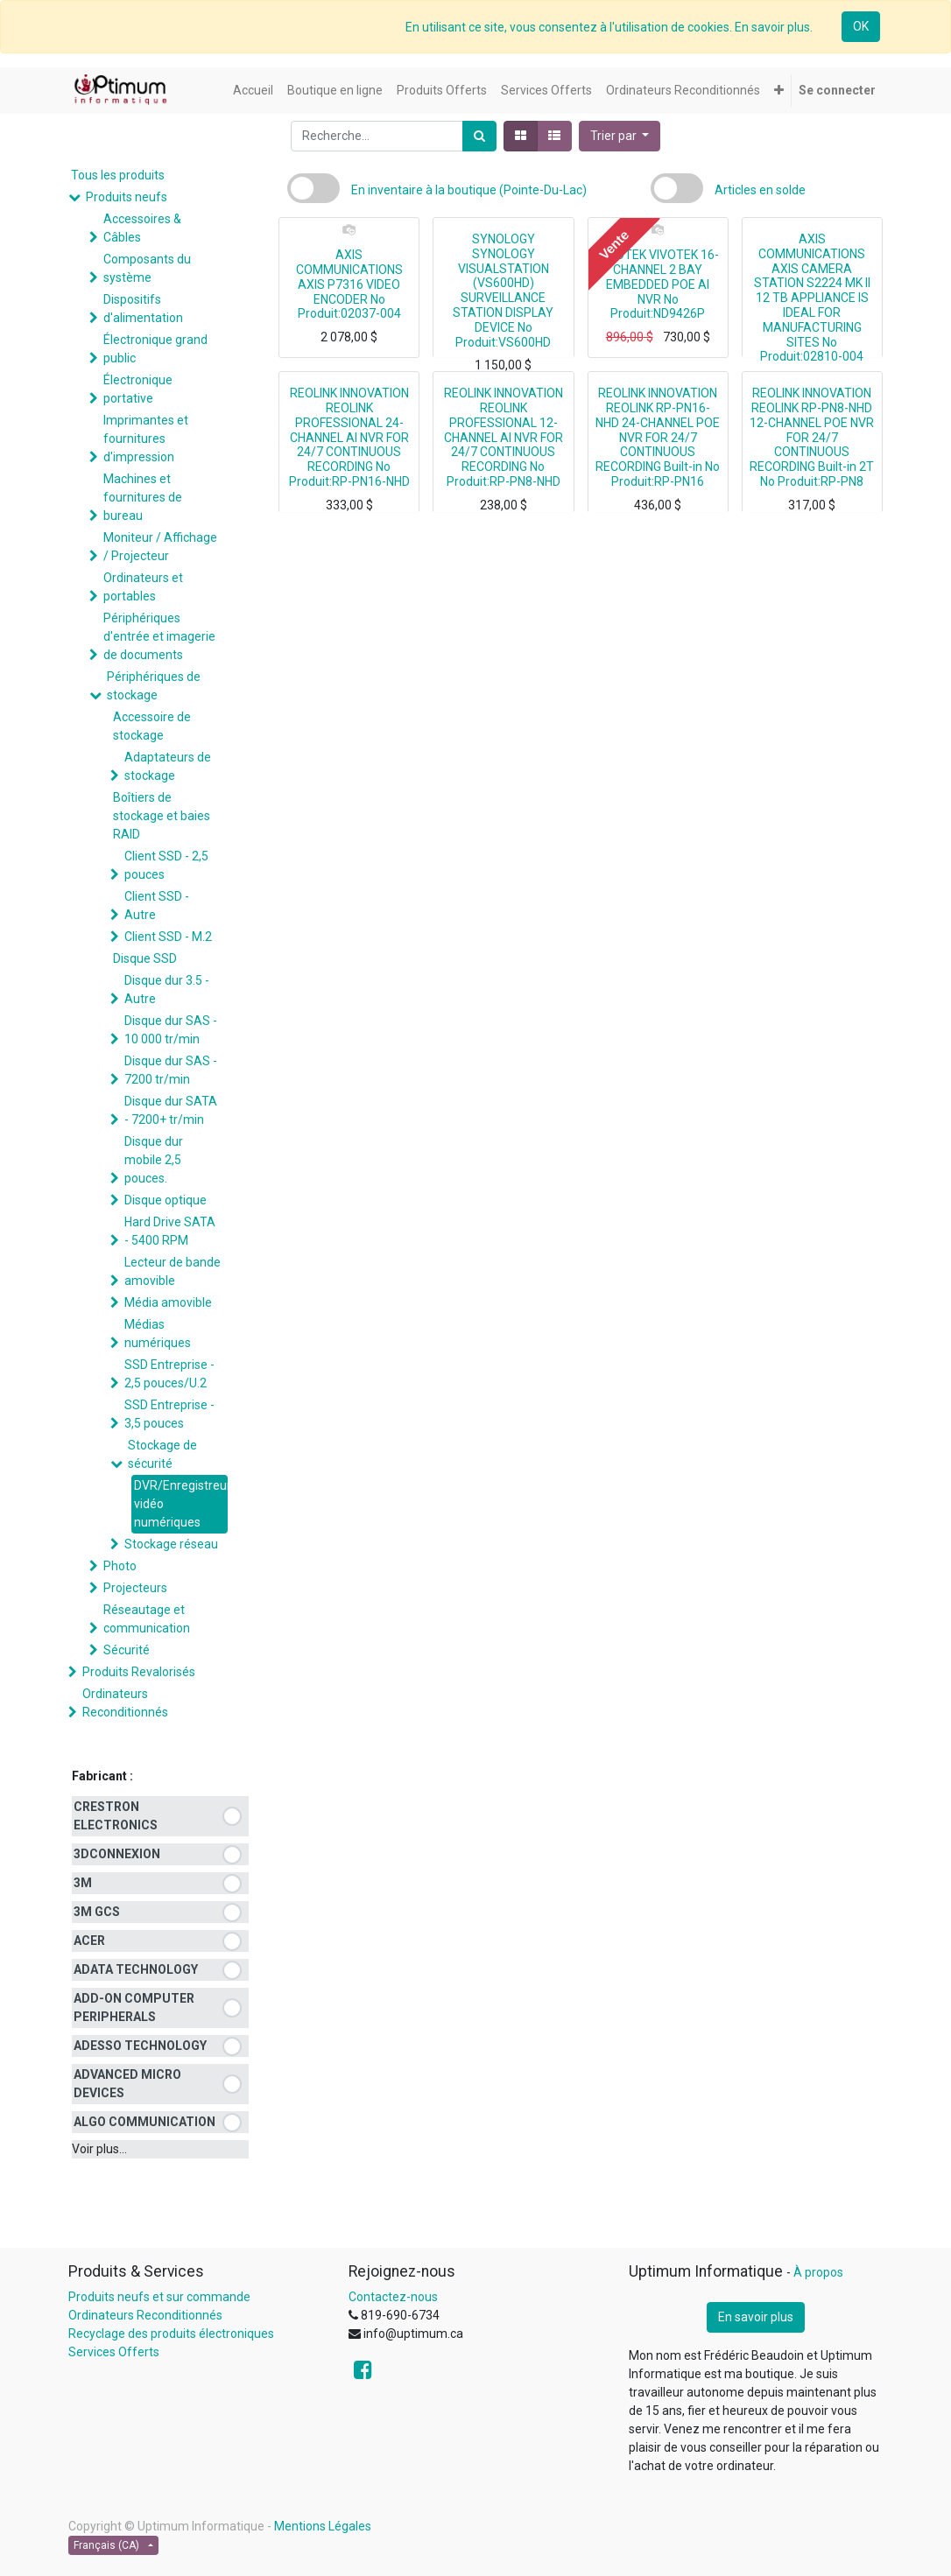 The width and height of the screenshot is (951, 2576). Describe the element at coordinates (134, 2007) in the screenshot. I see `ADD-ON COMPUTER PERIPHERALS` at that location.